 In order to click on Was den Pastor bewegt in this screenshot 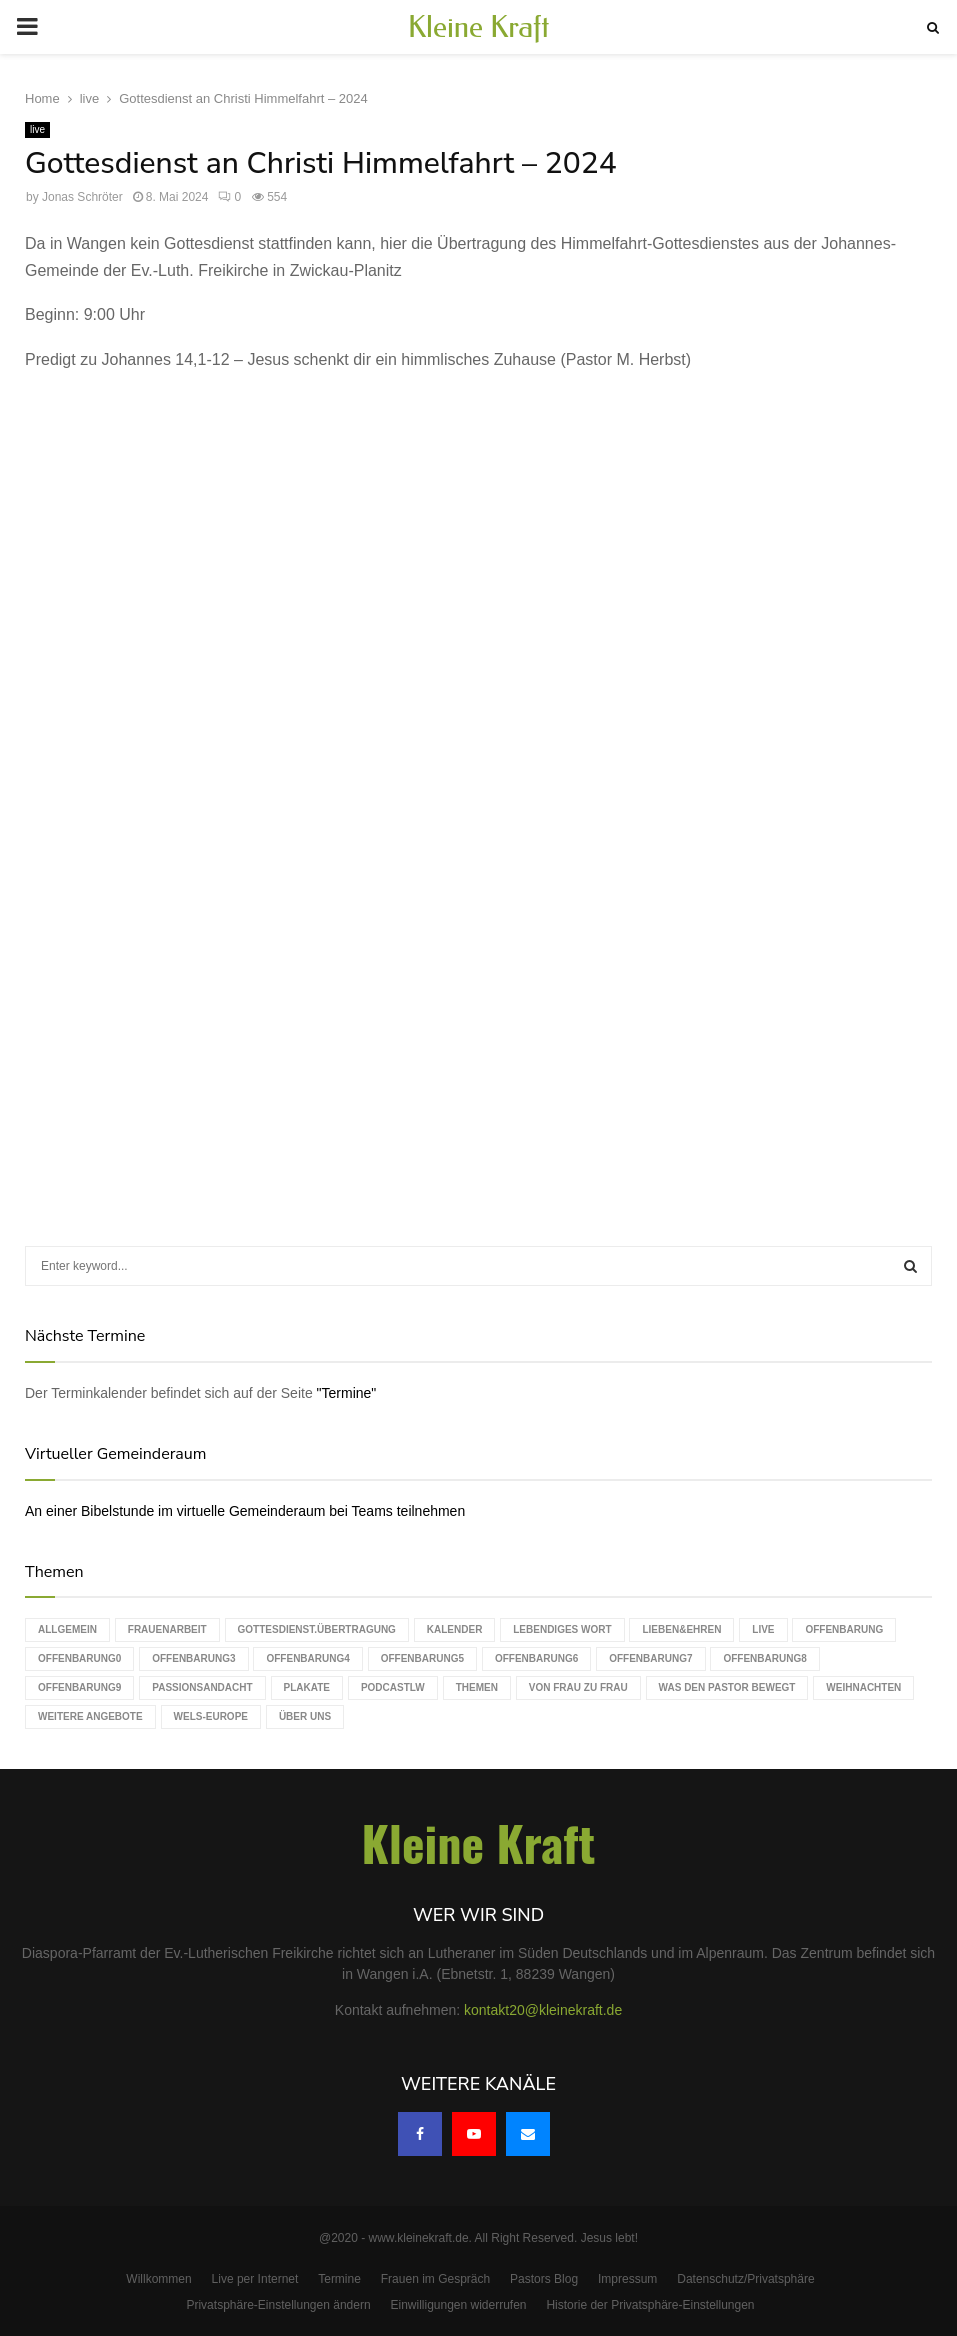, I will do `click(727, 1687)`.